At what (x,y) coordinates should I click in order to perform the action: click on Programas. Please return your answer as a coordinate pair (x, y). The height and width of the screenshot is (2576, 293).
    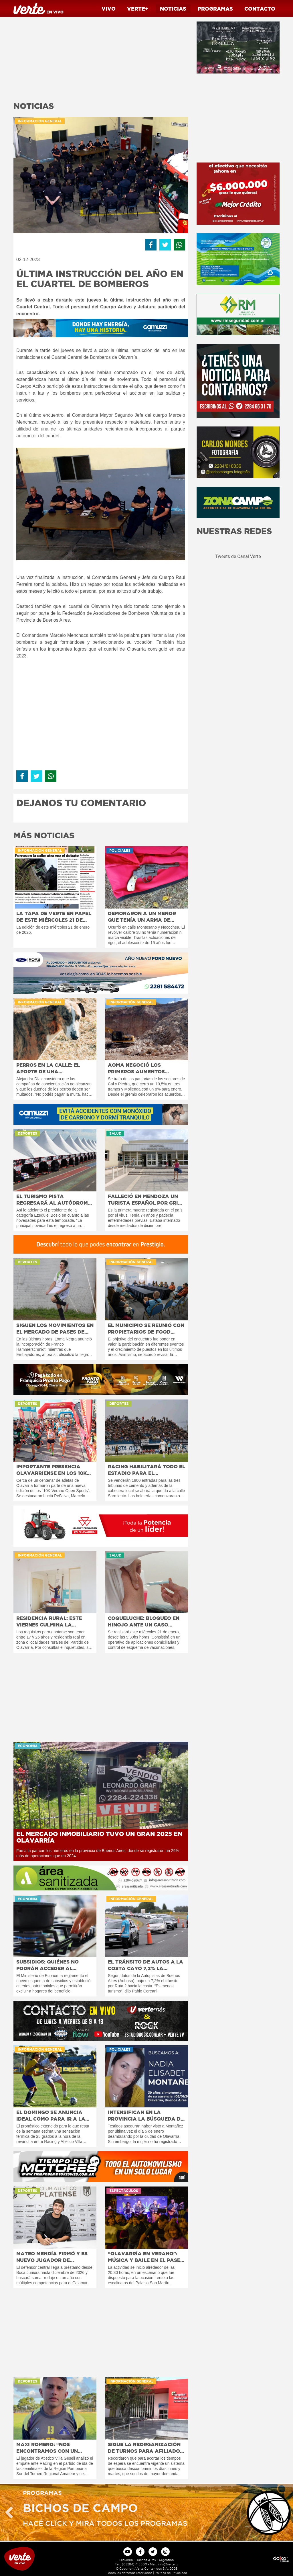
    Looking at the image, I should click on (215, 8).